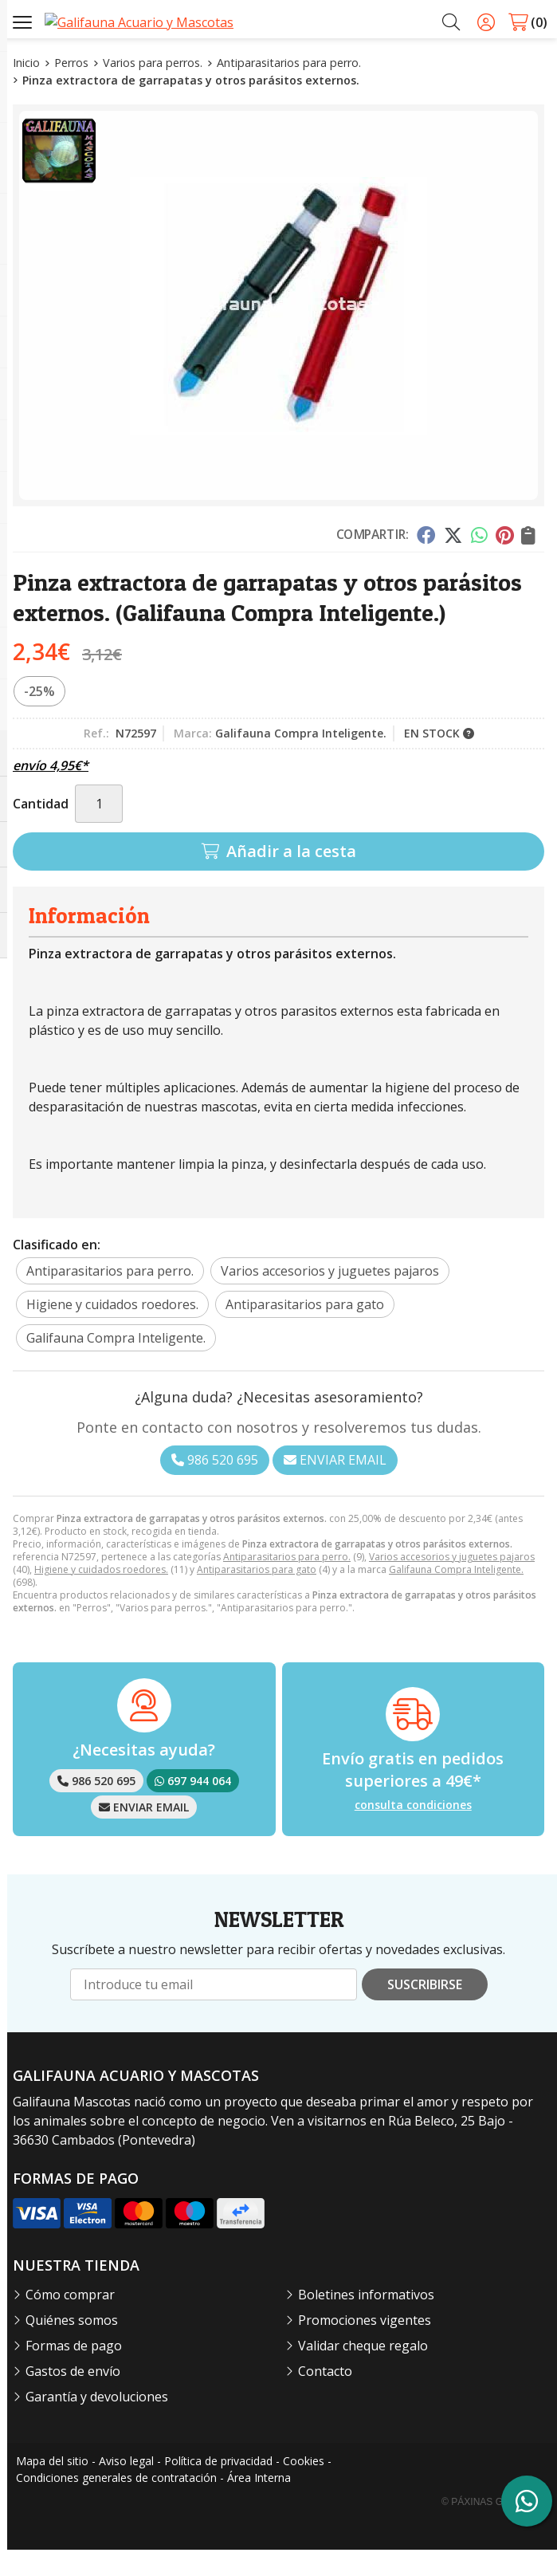 The width and height of the screenshot is (557, 2576). I want to click on Contacto, so click(325, 2397).